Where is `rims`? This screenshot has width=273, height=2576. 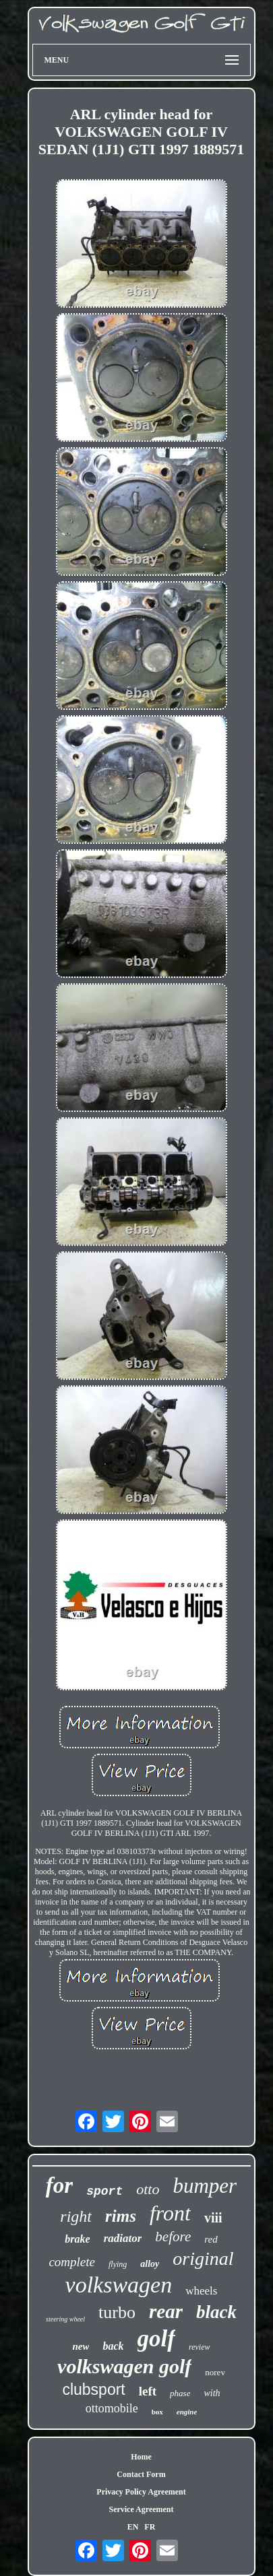
rims is located at coordinates (120, 2216).